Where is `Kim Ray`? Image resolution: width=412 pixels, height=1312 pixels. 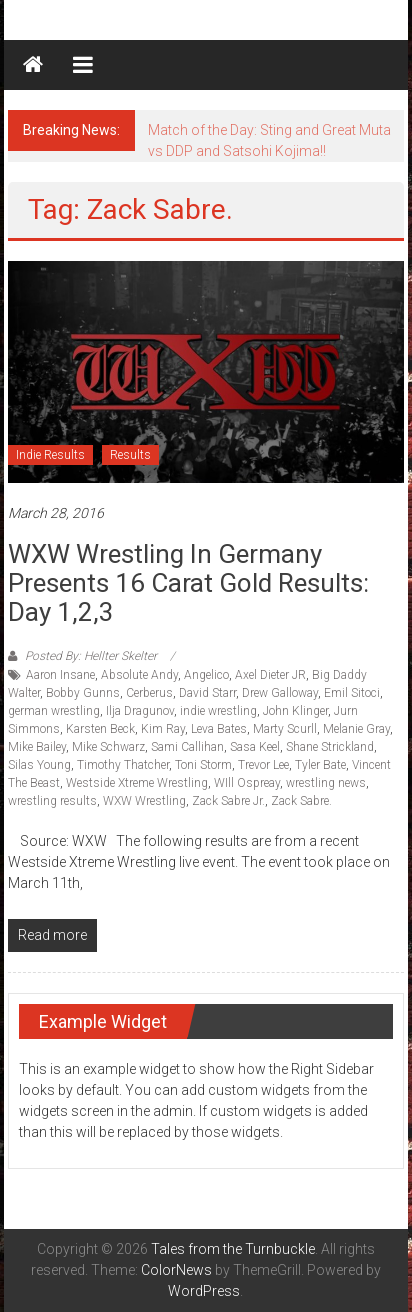 Kim Ray is located at coordinates (163, 729).